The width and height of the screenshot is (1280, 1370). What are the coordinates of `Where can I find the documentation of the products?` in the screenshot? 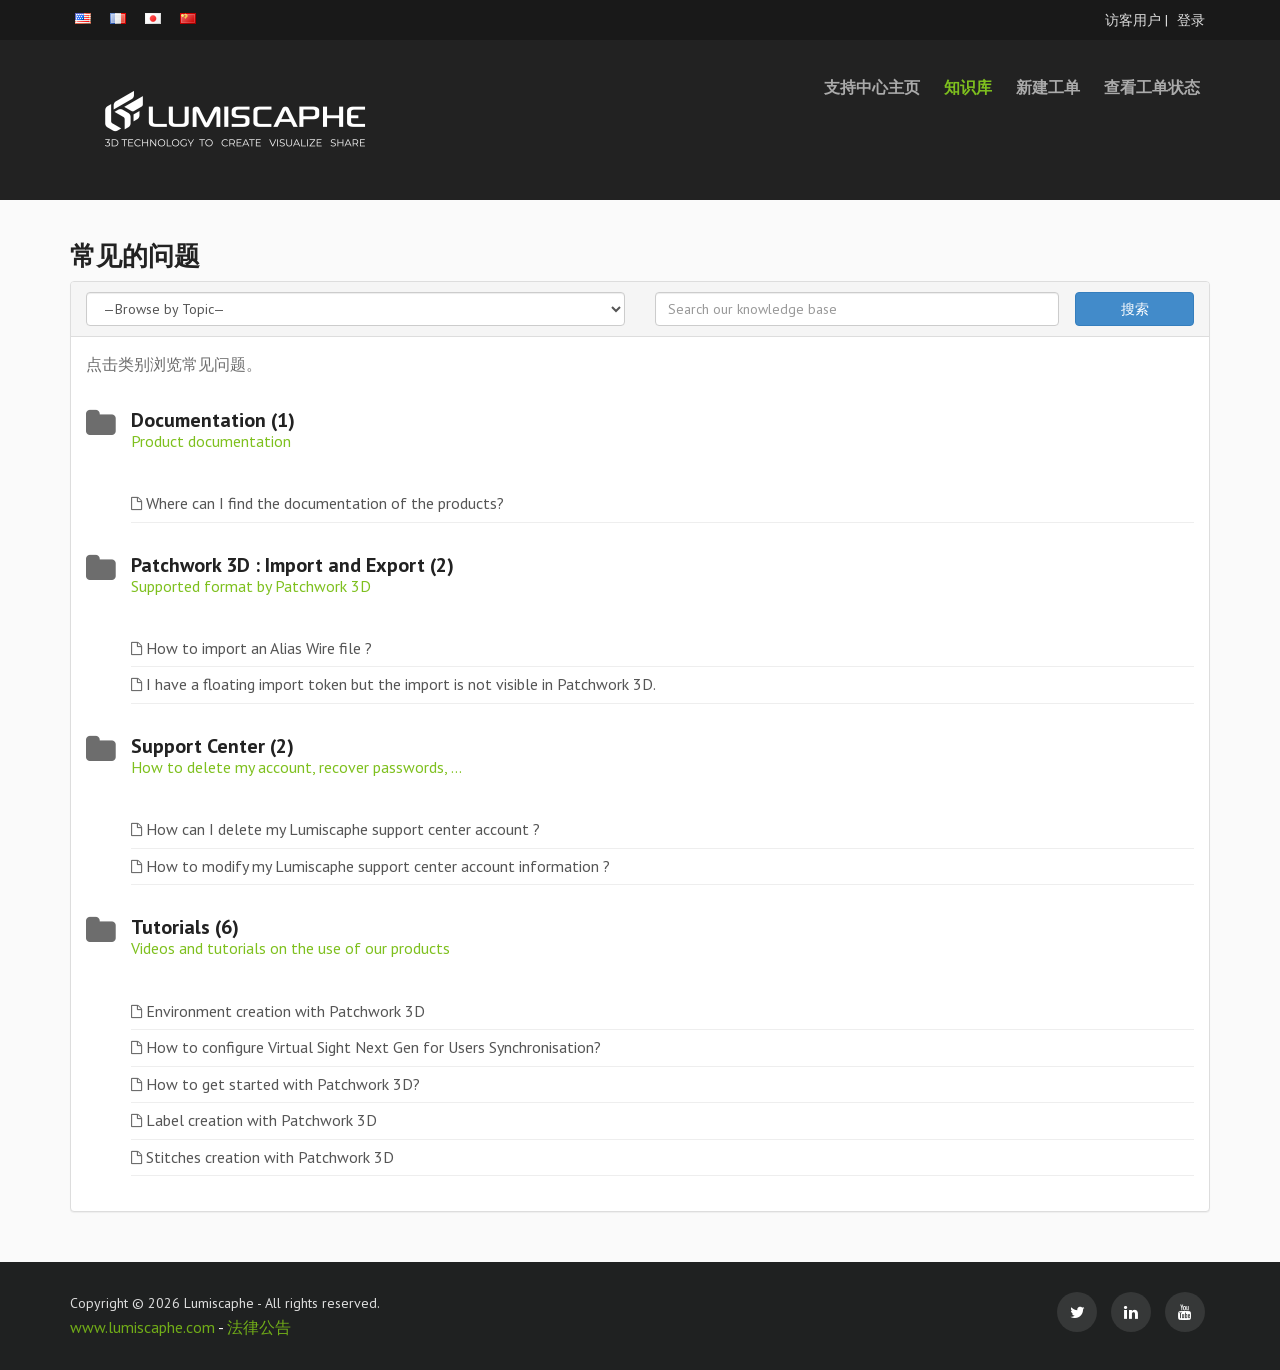 It's located at (325, 503).